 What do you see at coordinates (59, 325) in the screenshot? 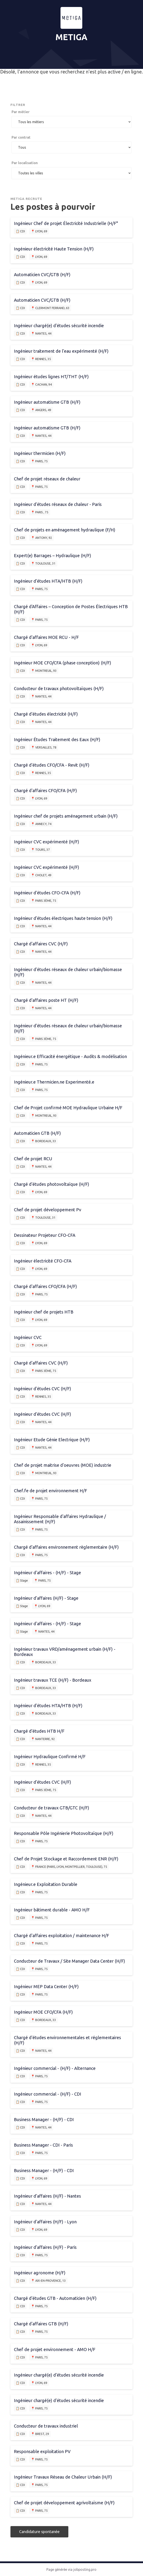
I see `Ingénieur chargé(e) d'études sécurité incendie` at bounding box center [59, 325].